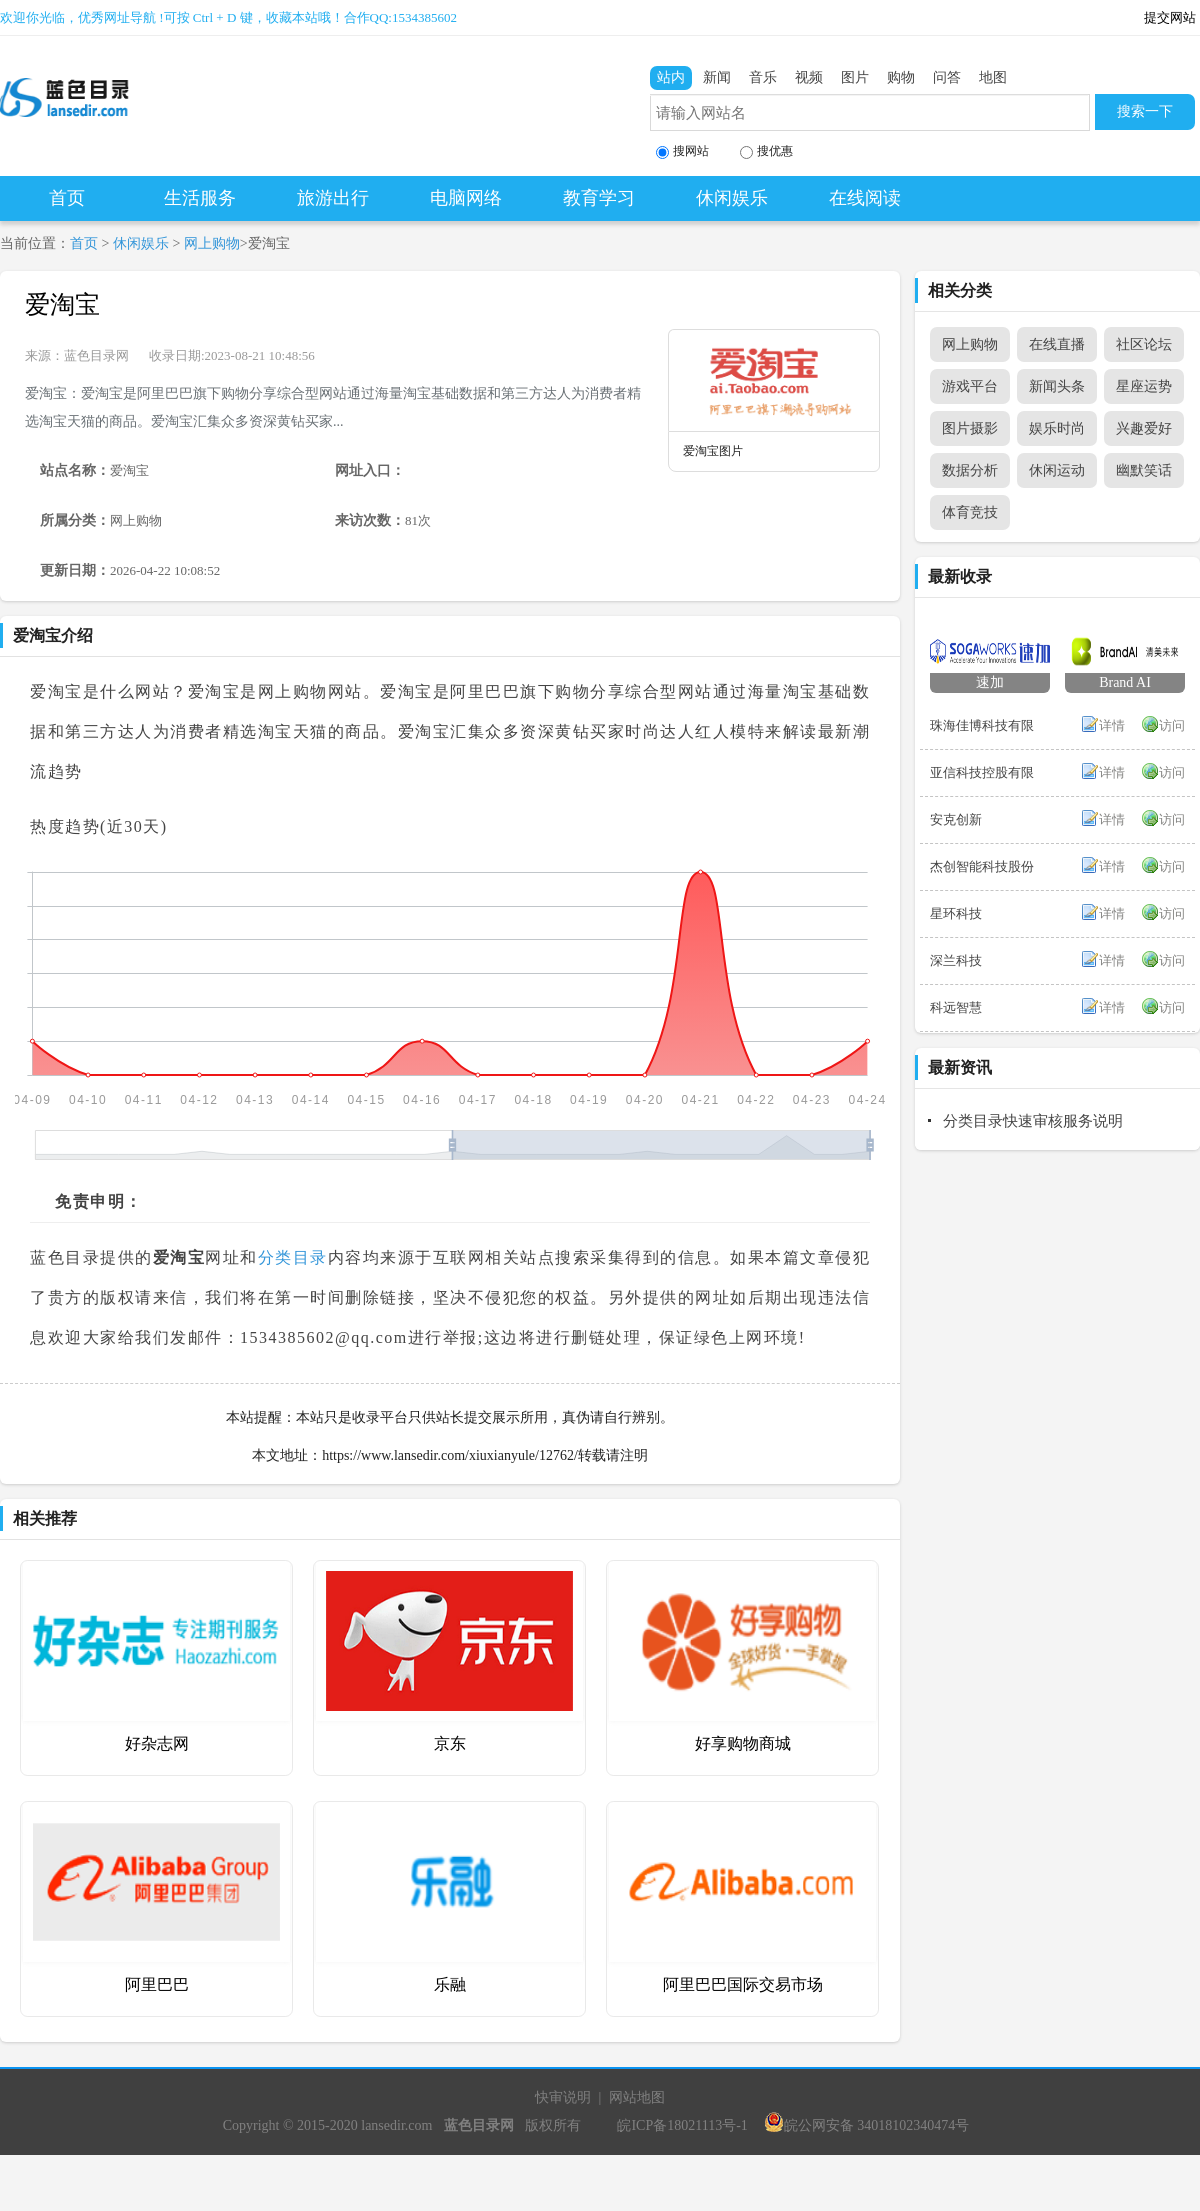 This screenshot has width=1200, height=2211. What do you see at coordinates (1112, 725) in the screenshot?
I see `详情` at bounding box center [1112, 725].